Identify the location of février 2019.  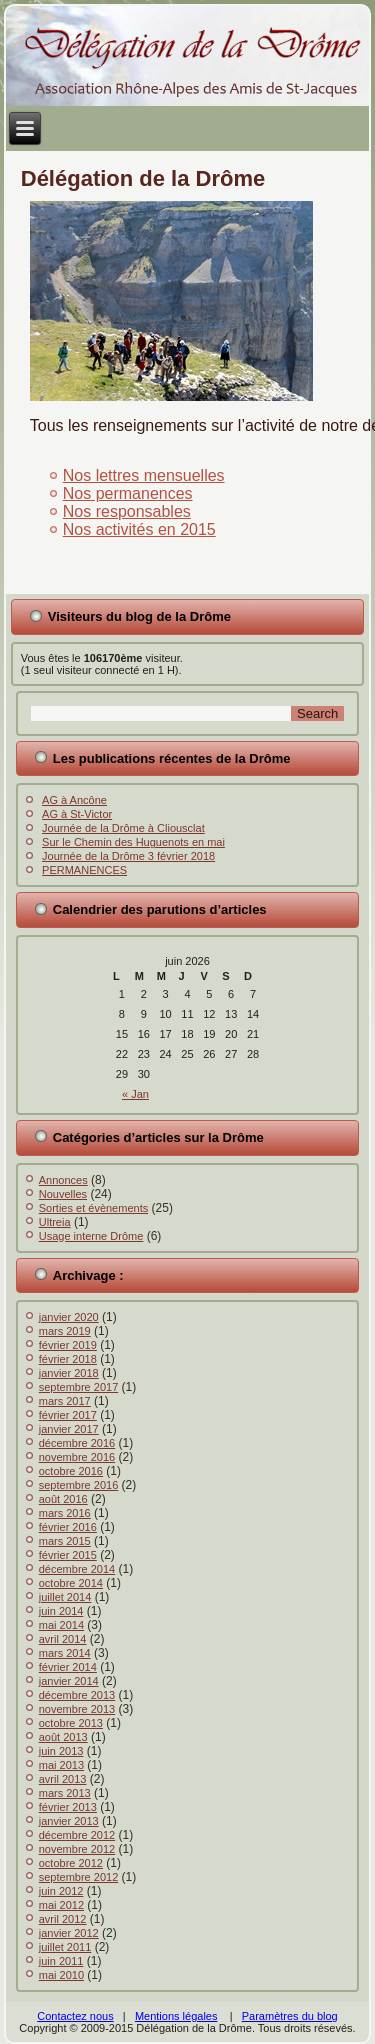
(68, 1345).